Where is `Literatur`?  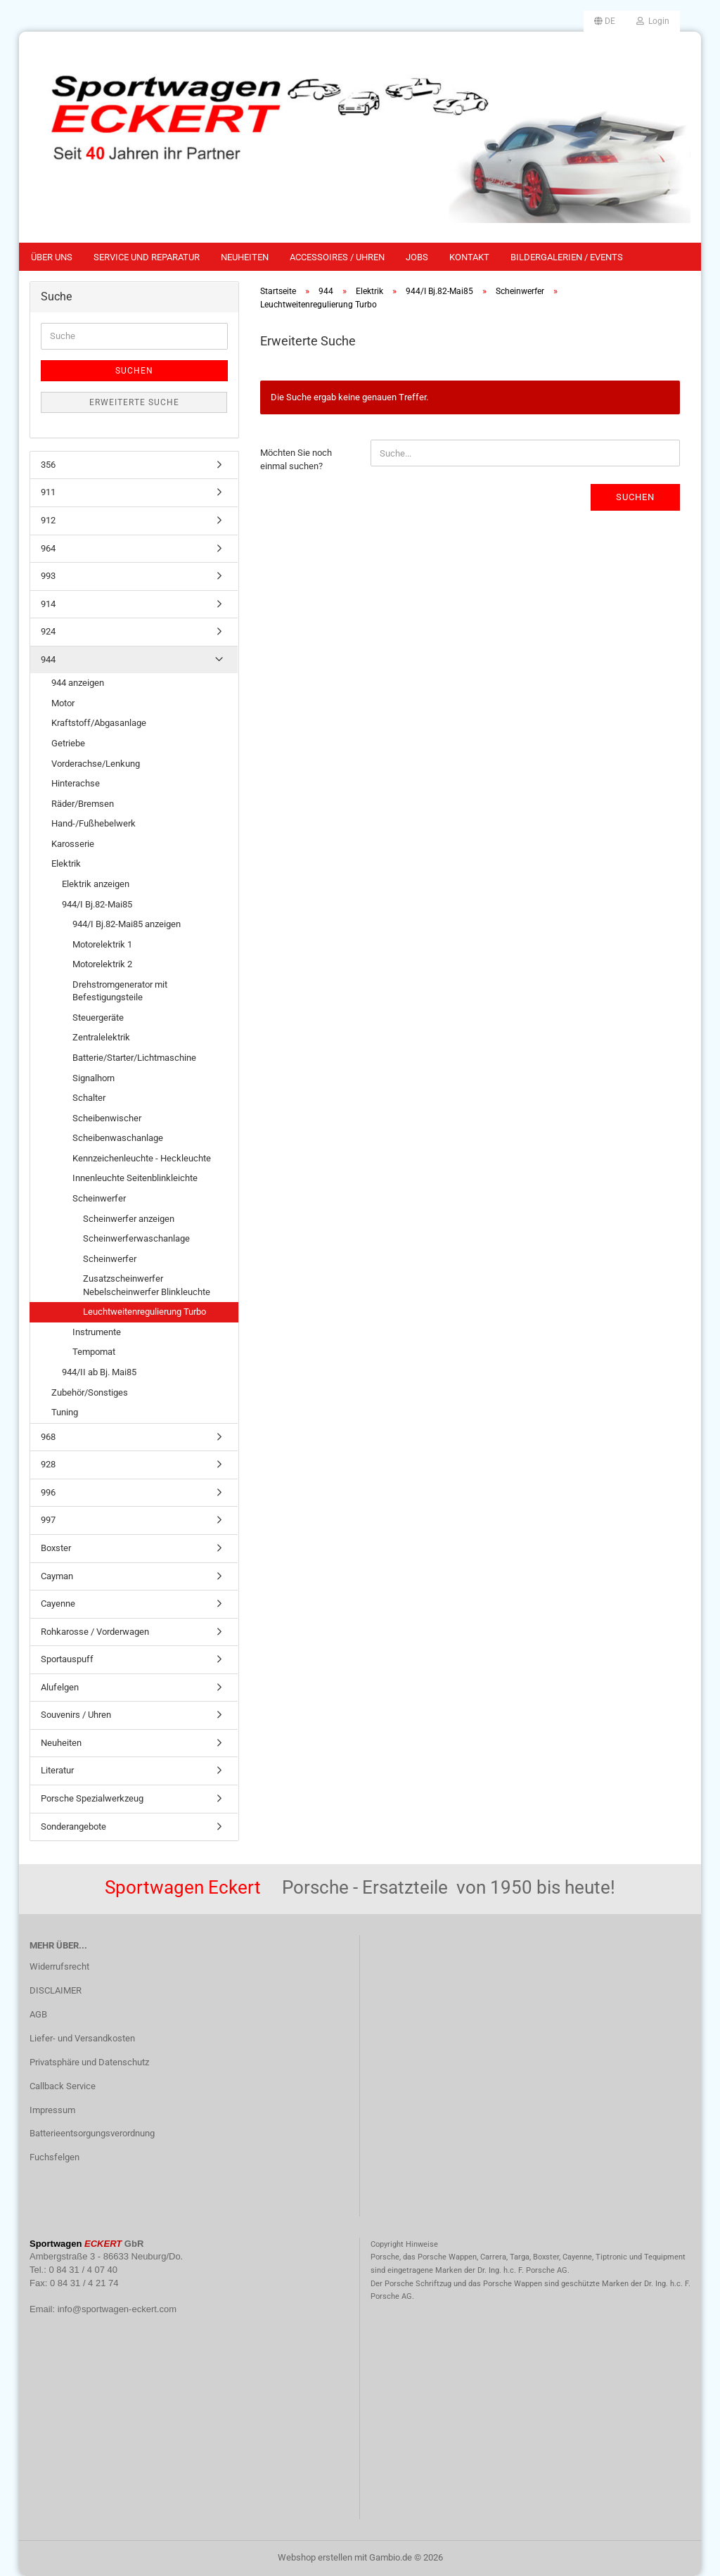
Literatur is located at coordinates (57, 1770).